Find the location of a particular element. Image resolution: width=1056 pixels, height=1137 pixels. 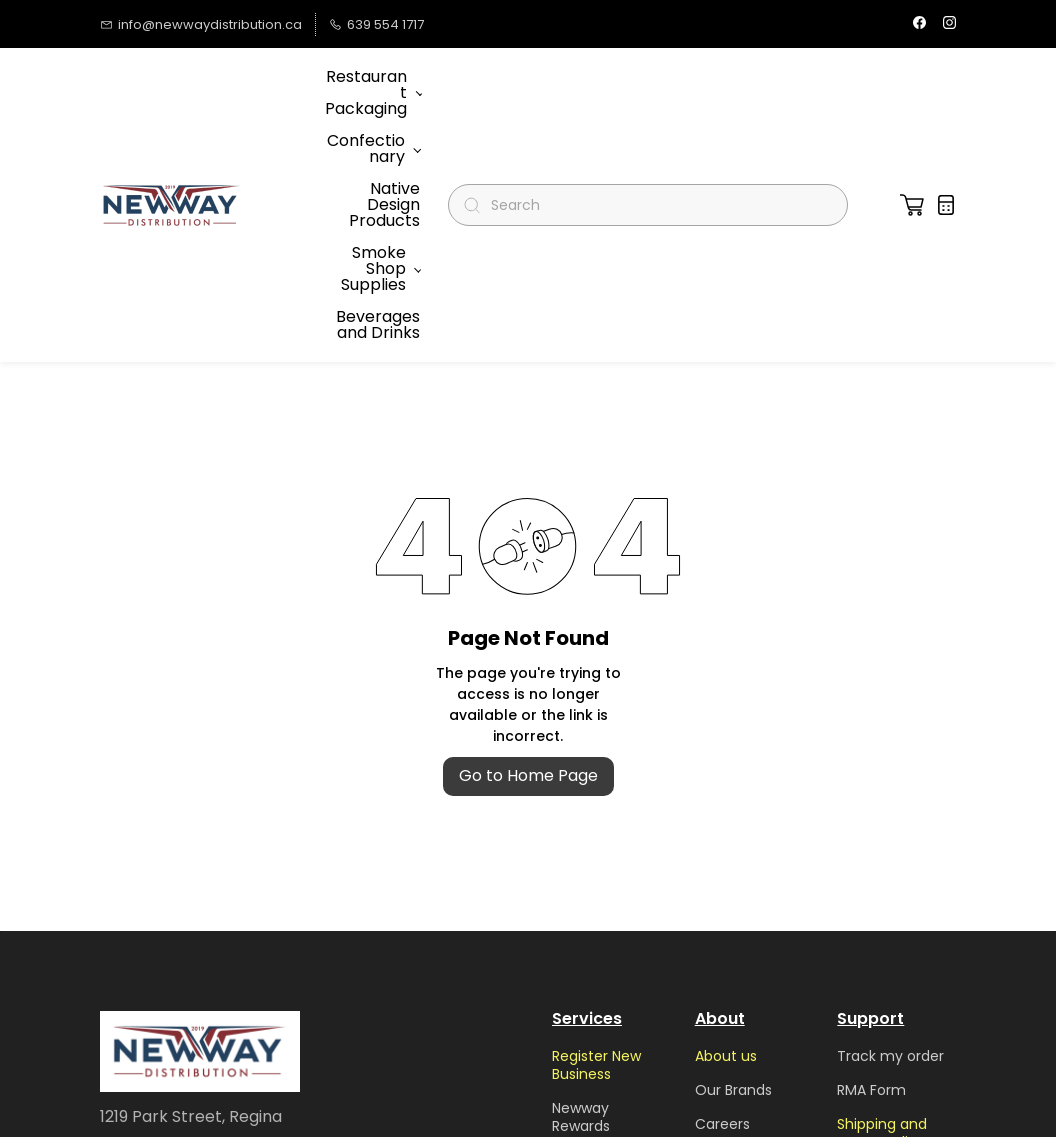

Go to Home Page is located at coordinates (528, 536).